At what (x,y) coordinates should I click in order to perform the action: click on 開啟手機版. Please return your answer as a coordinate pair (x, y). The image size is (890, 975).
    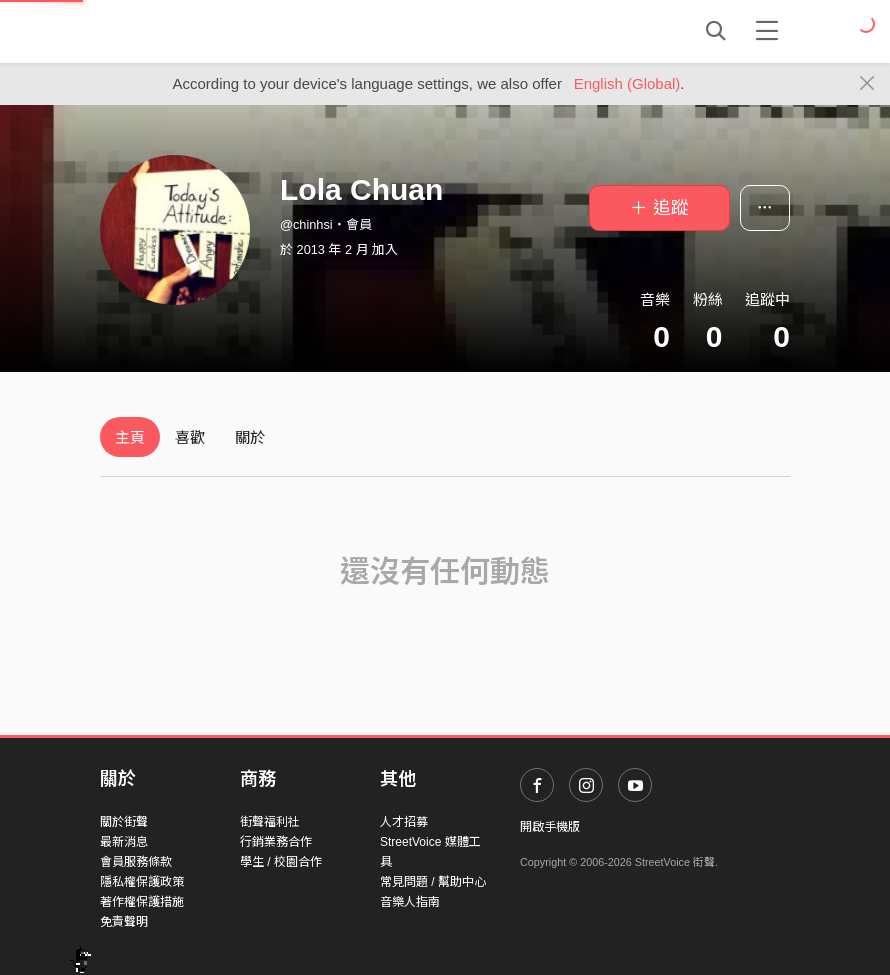
    Looking at the image, I should click on (550, 827).